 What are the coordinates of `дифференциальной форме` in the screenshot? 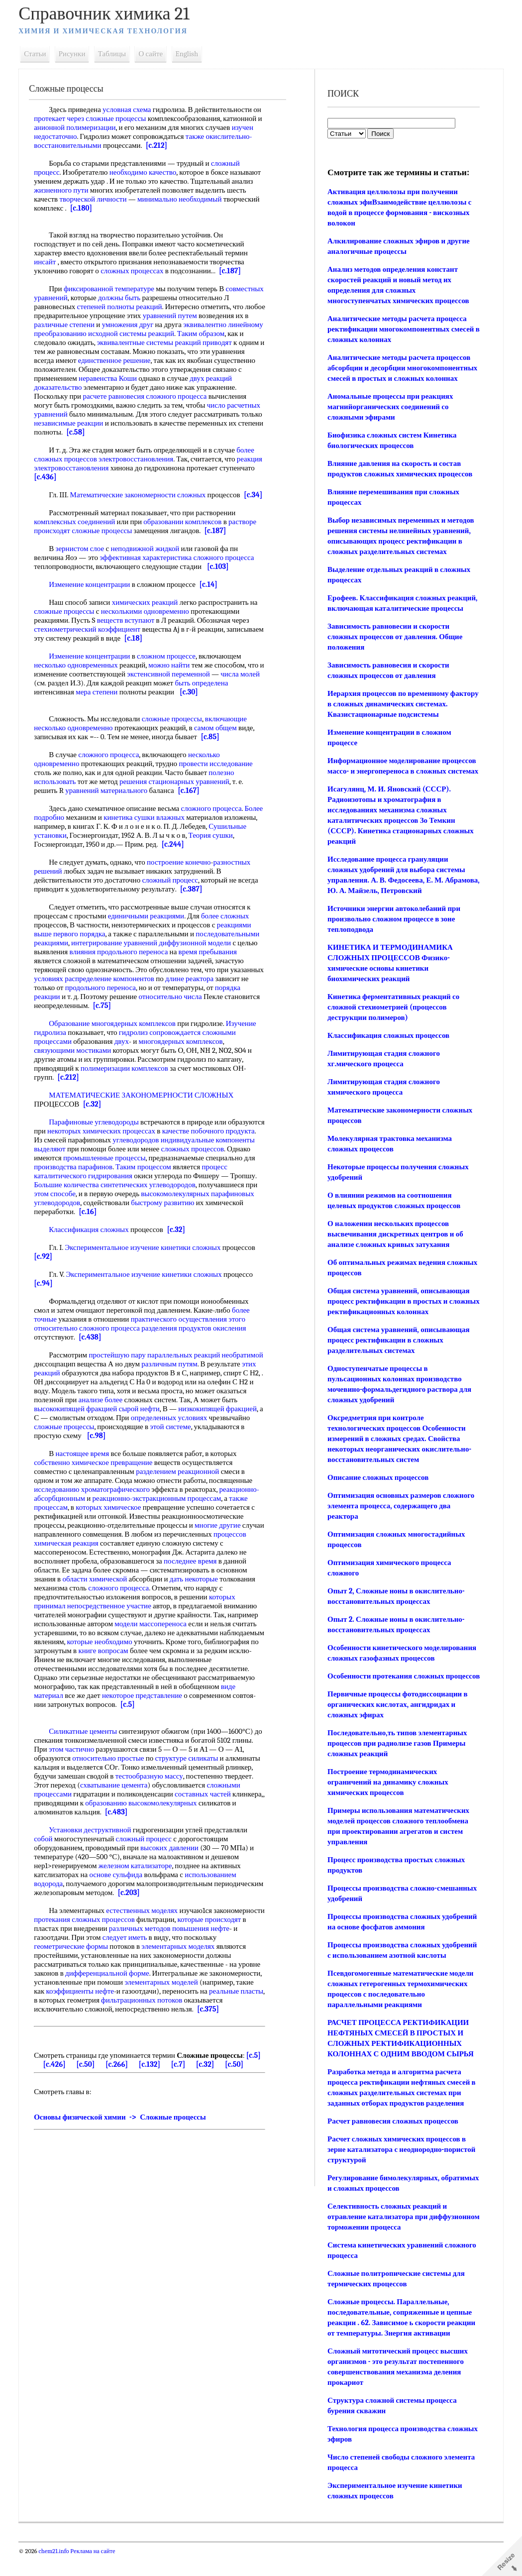 It's located at (111, 1982).